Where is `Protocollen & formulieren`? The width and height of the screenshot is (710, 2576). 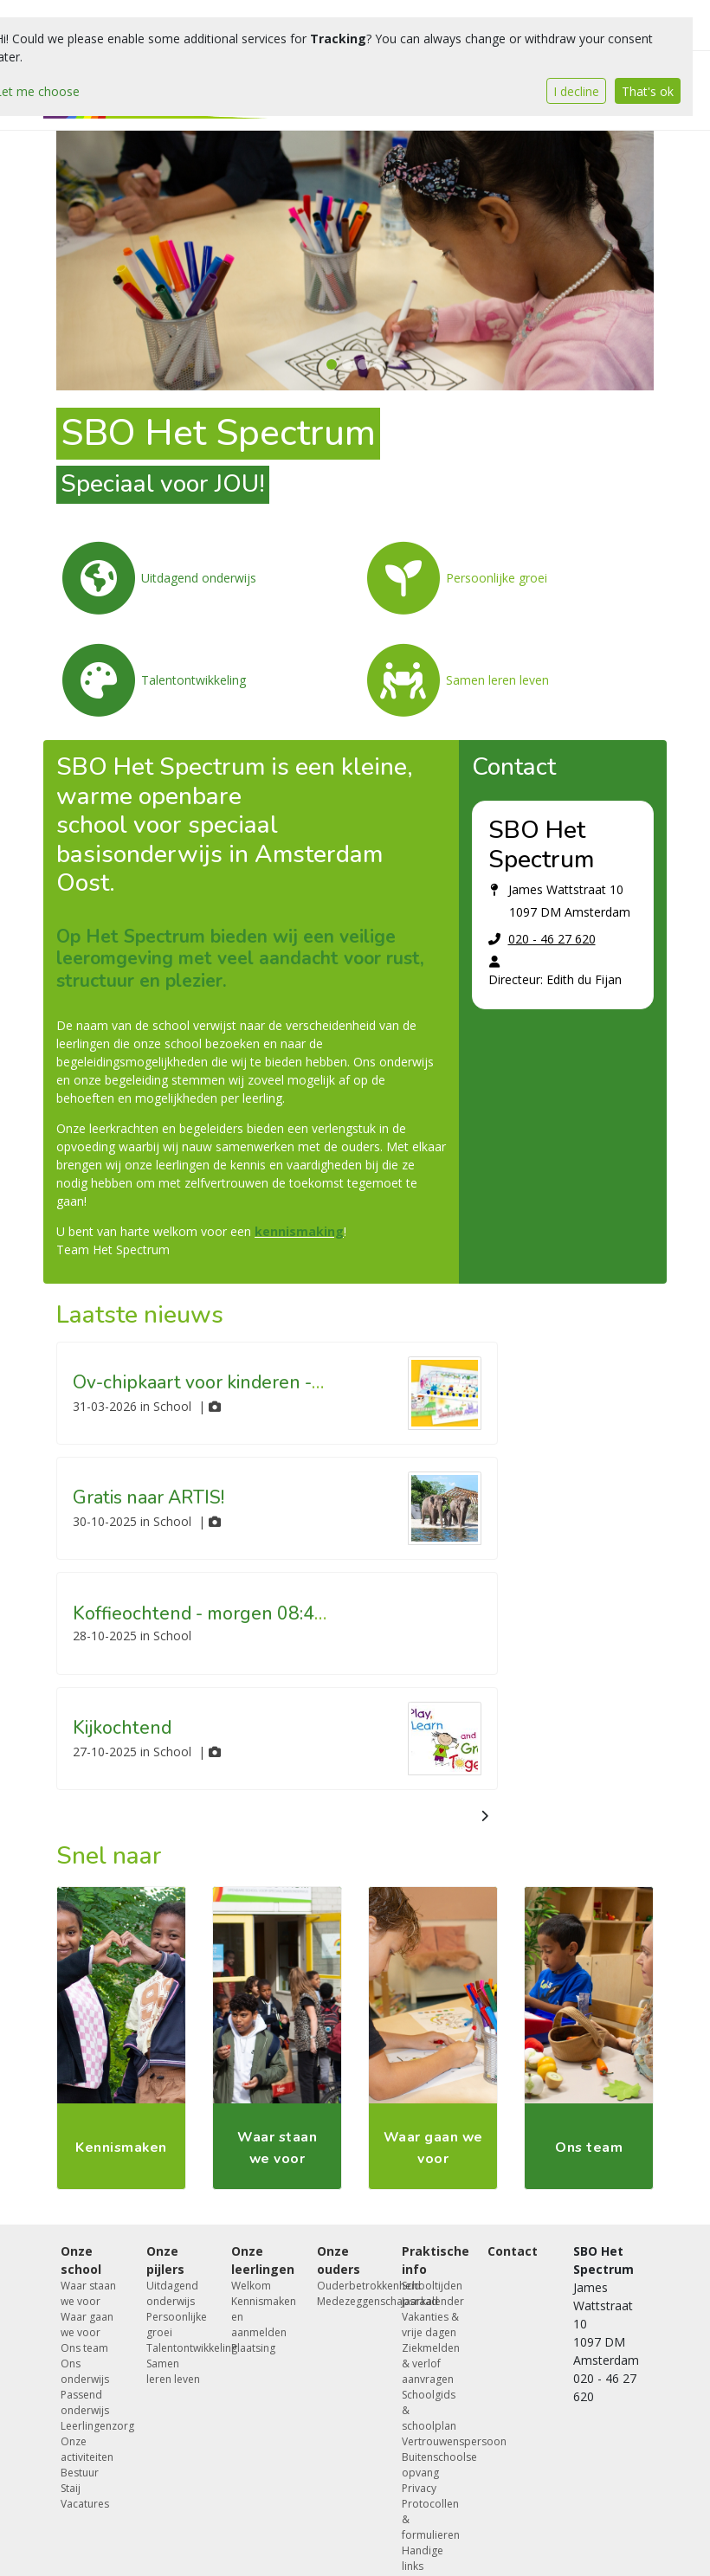
Protocollen & formulieren is located at coordinates (431, 2519).